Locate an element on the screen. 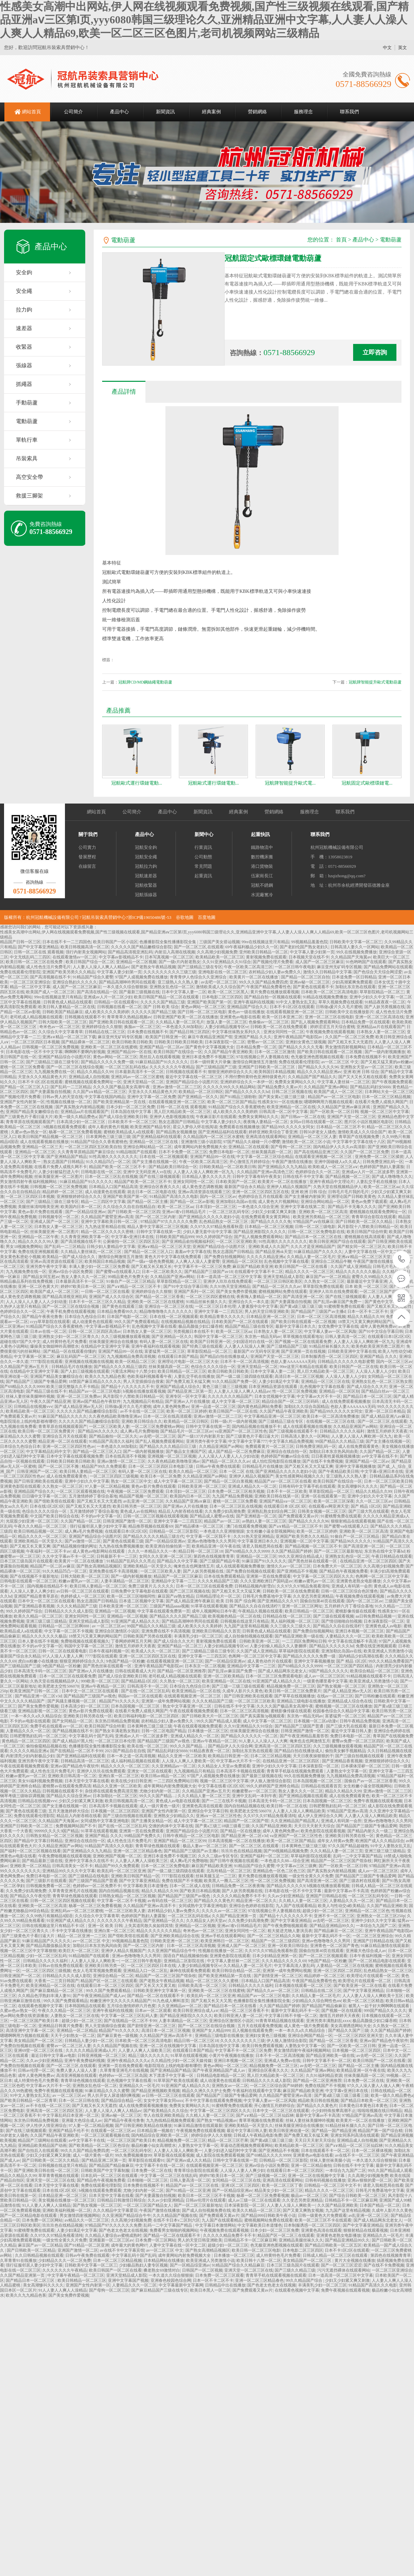 The image size is (414, 2576). 日本黄色日本黄色日本黄色 is located at coordinates (363, 2105).